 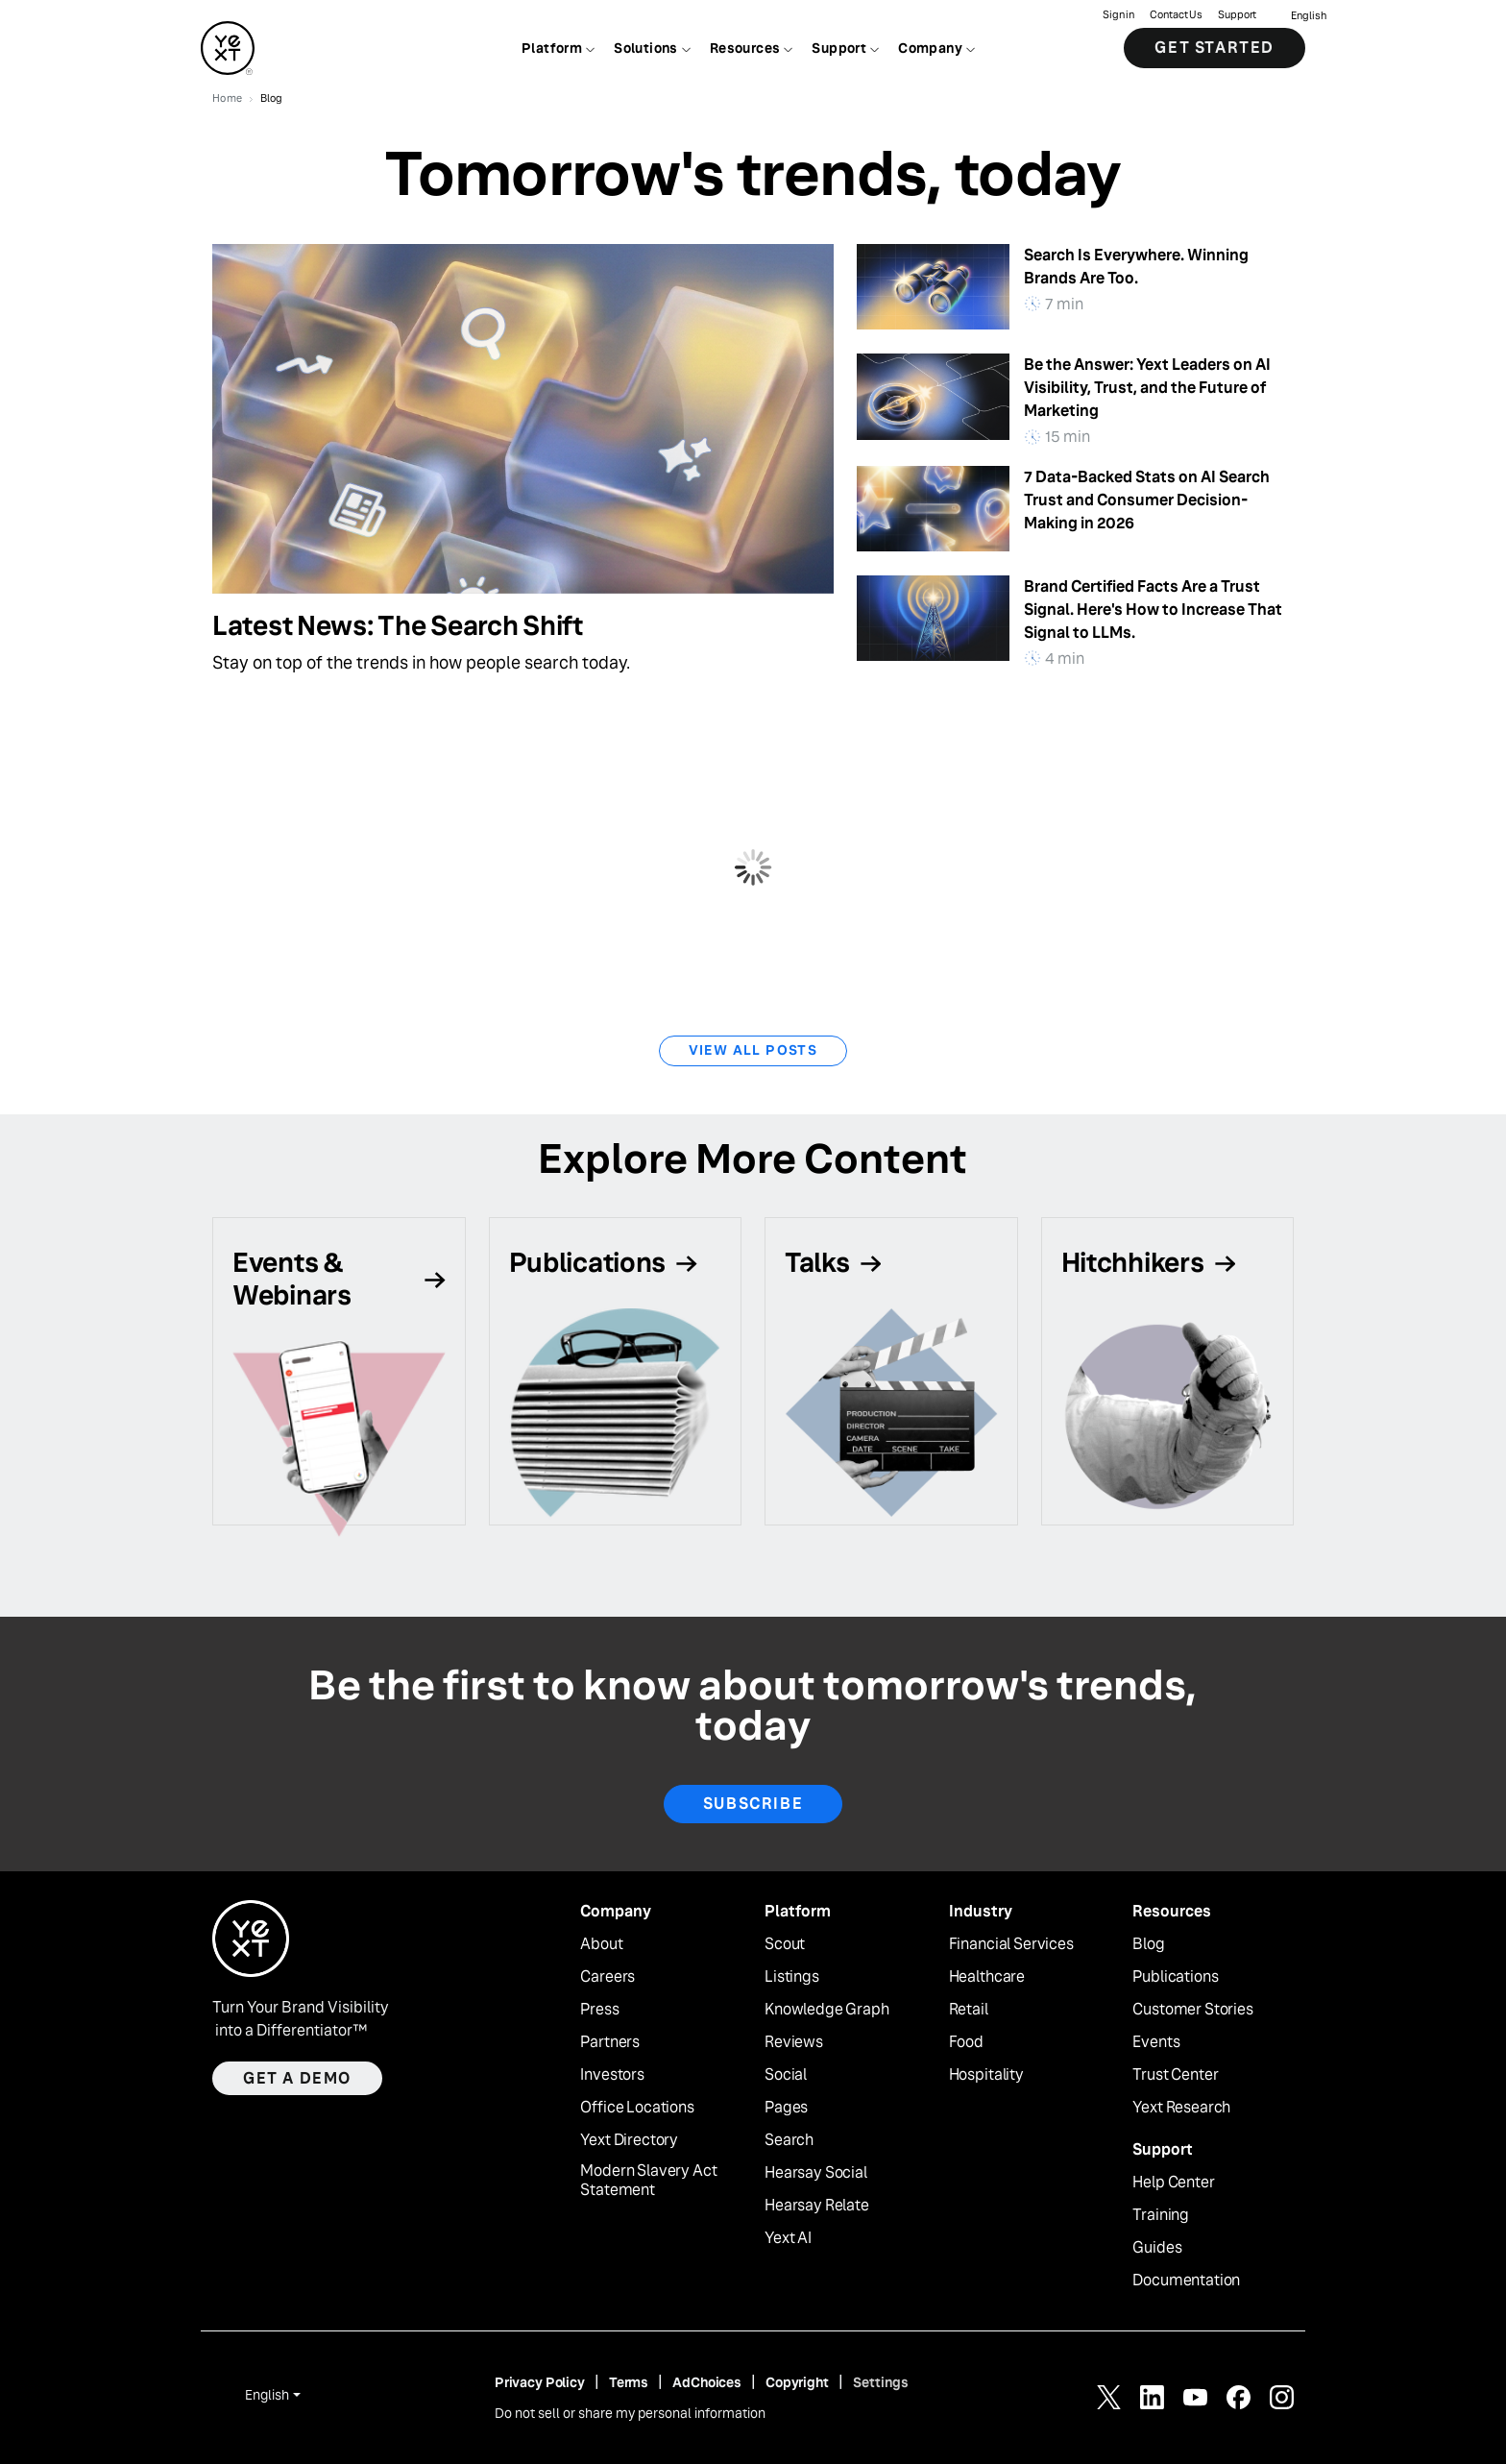 I want to click on Pages, so click(x=786, y=2107).